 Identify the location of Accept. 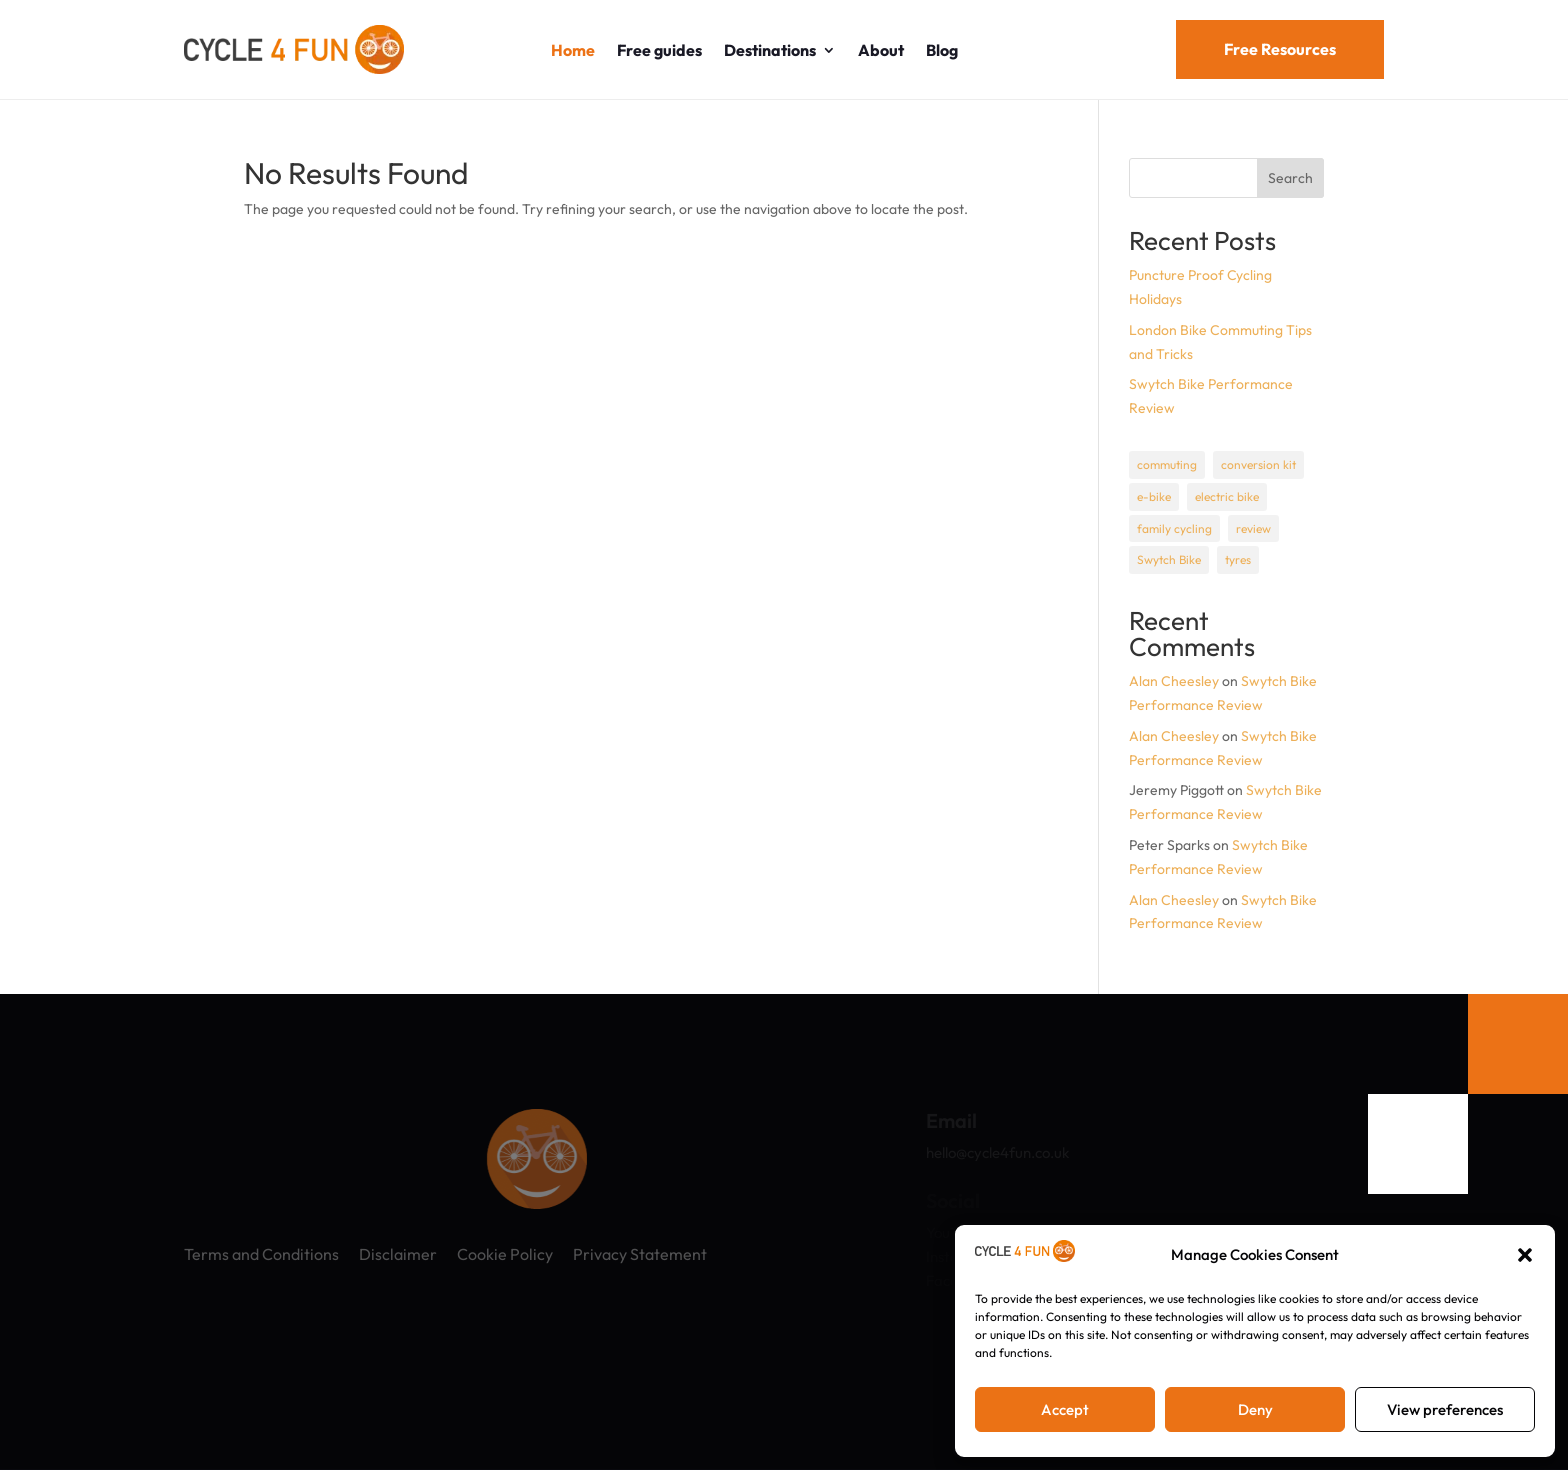
(1065, 1409).